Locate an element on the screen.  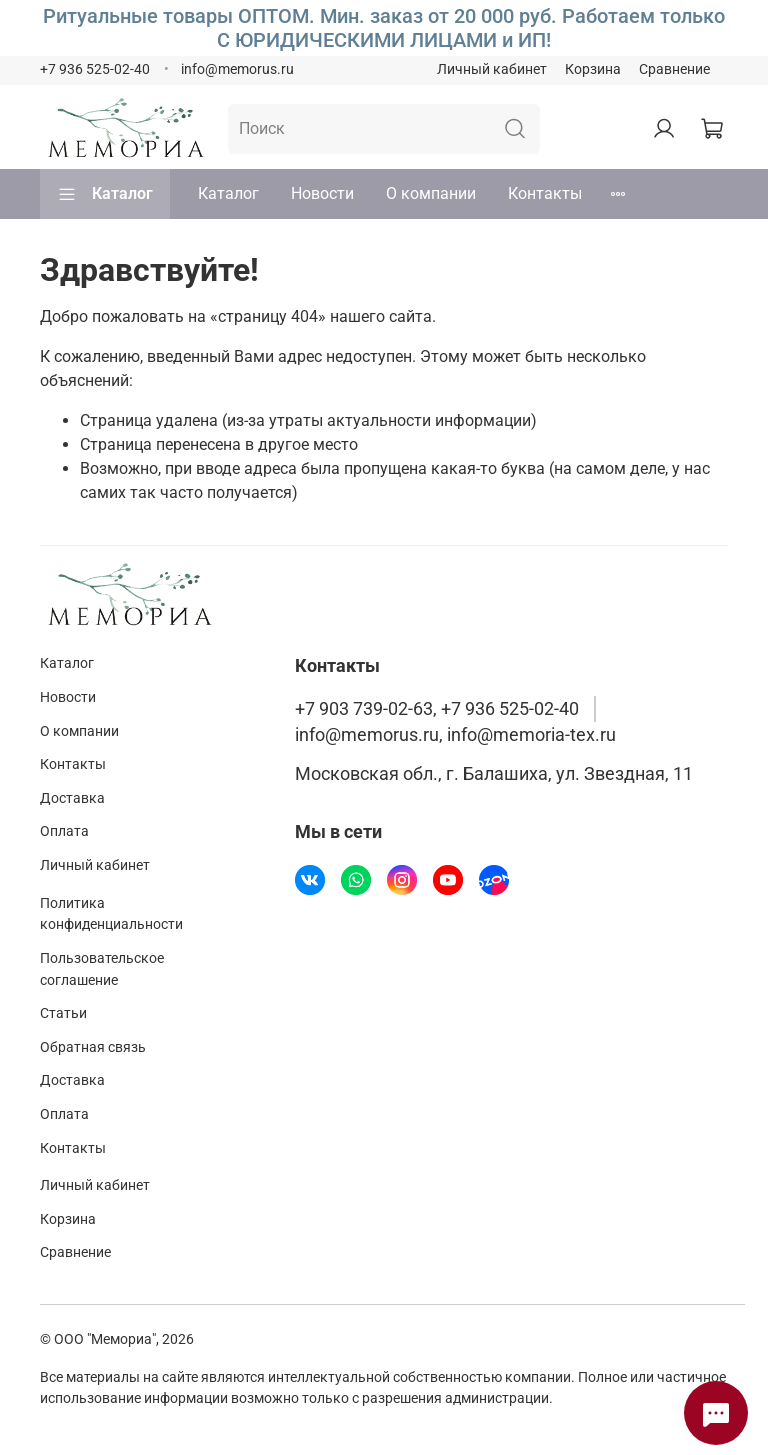
О компании is located at coordinates (431, 193).